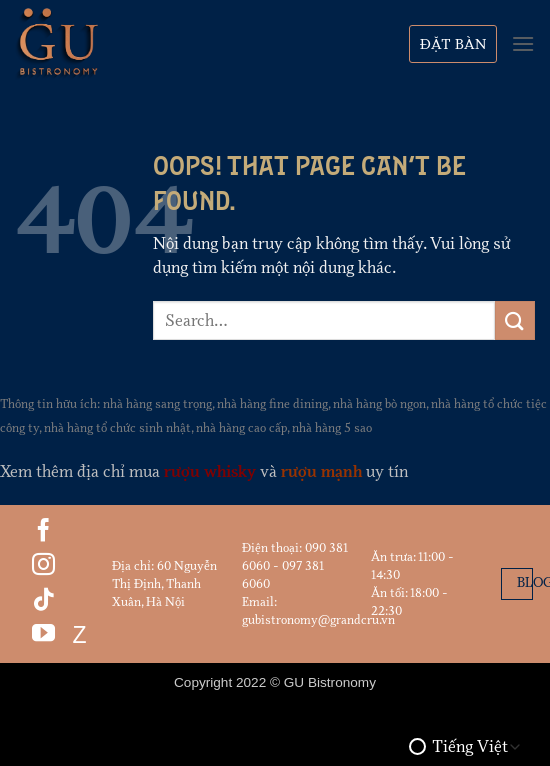 Image resolution: width=550 pixels, height=766 pixels. What do you see at coordinates (515, 320) in the screenshot?
I see `[Submit]` at bounding box center [515, 320].